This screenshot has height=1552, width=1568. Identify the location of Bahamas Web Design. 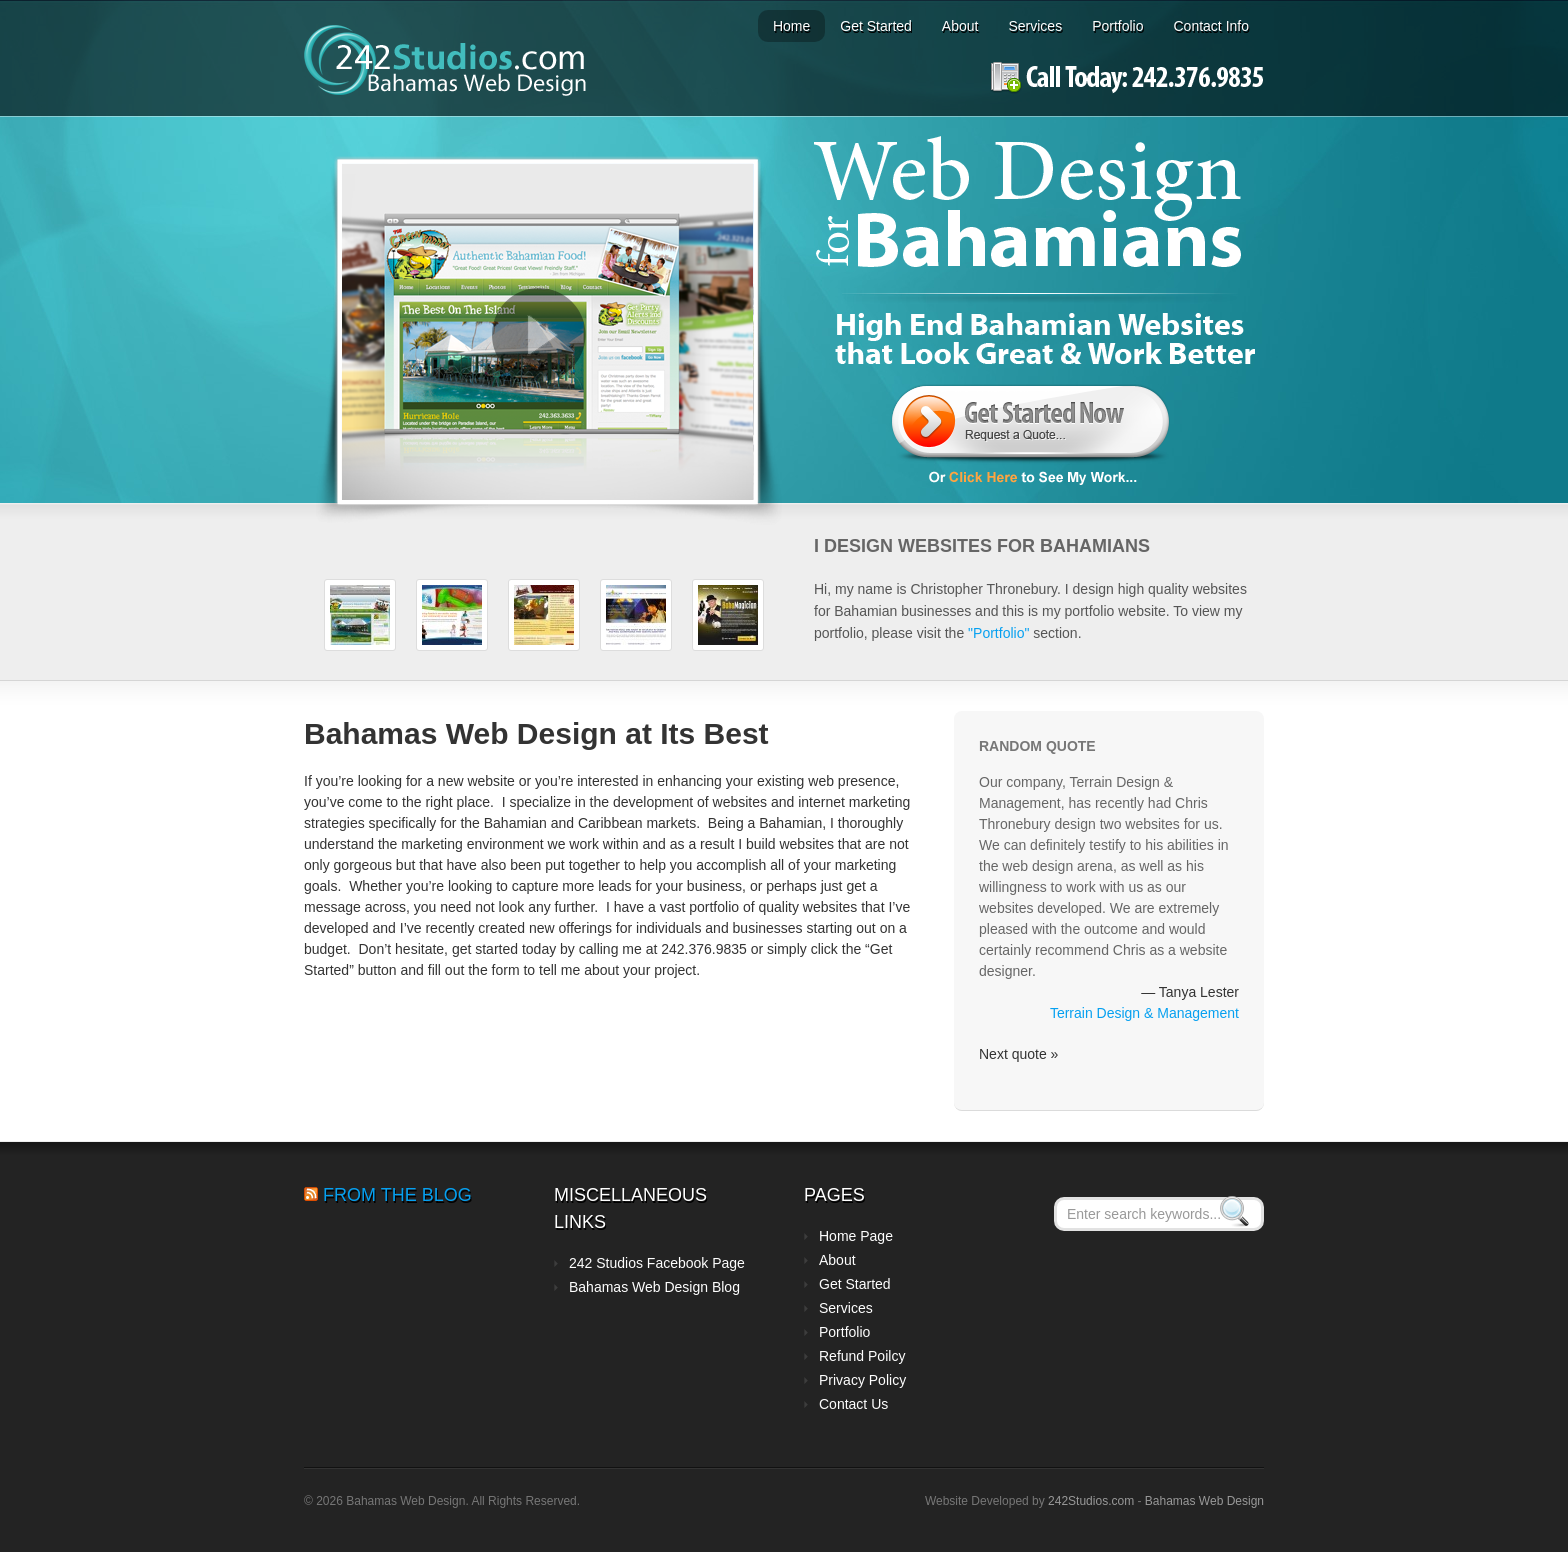
(1204, 1501).